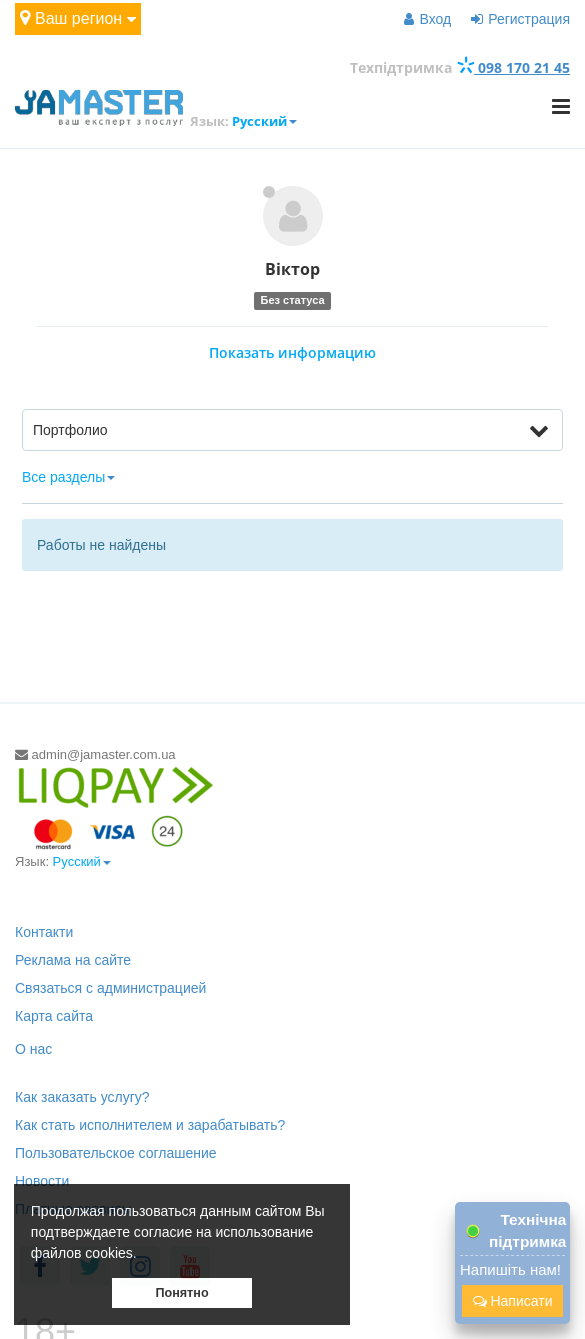  What do you see at coordinates (33, 1049) in the screenshot?
I see `О нас` at bounding box center [33, 1049].